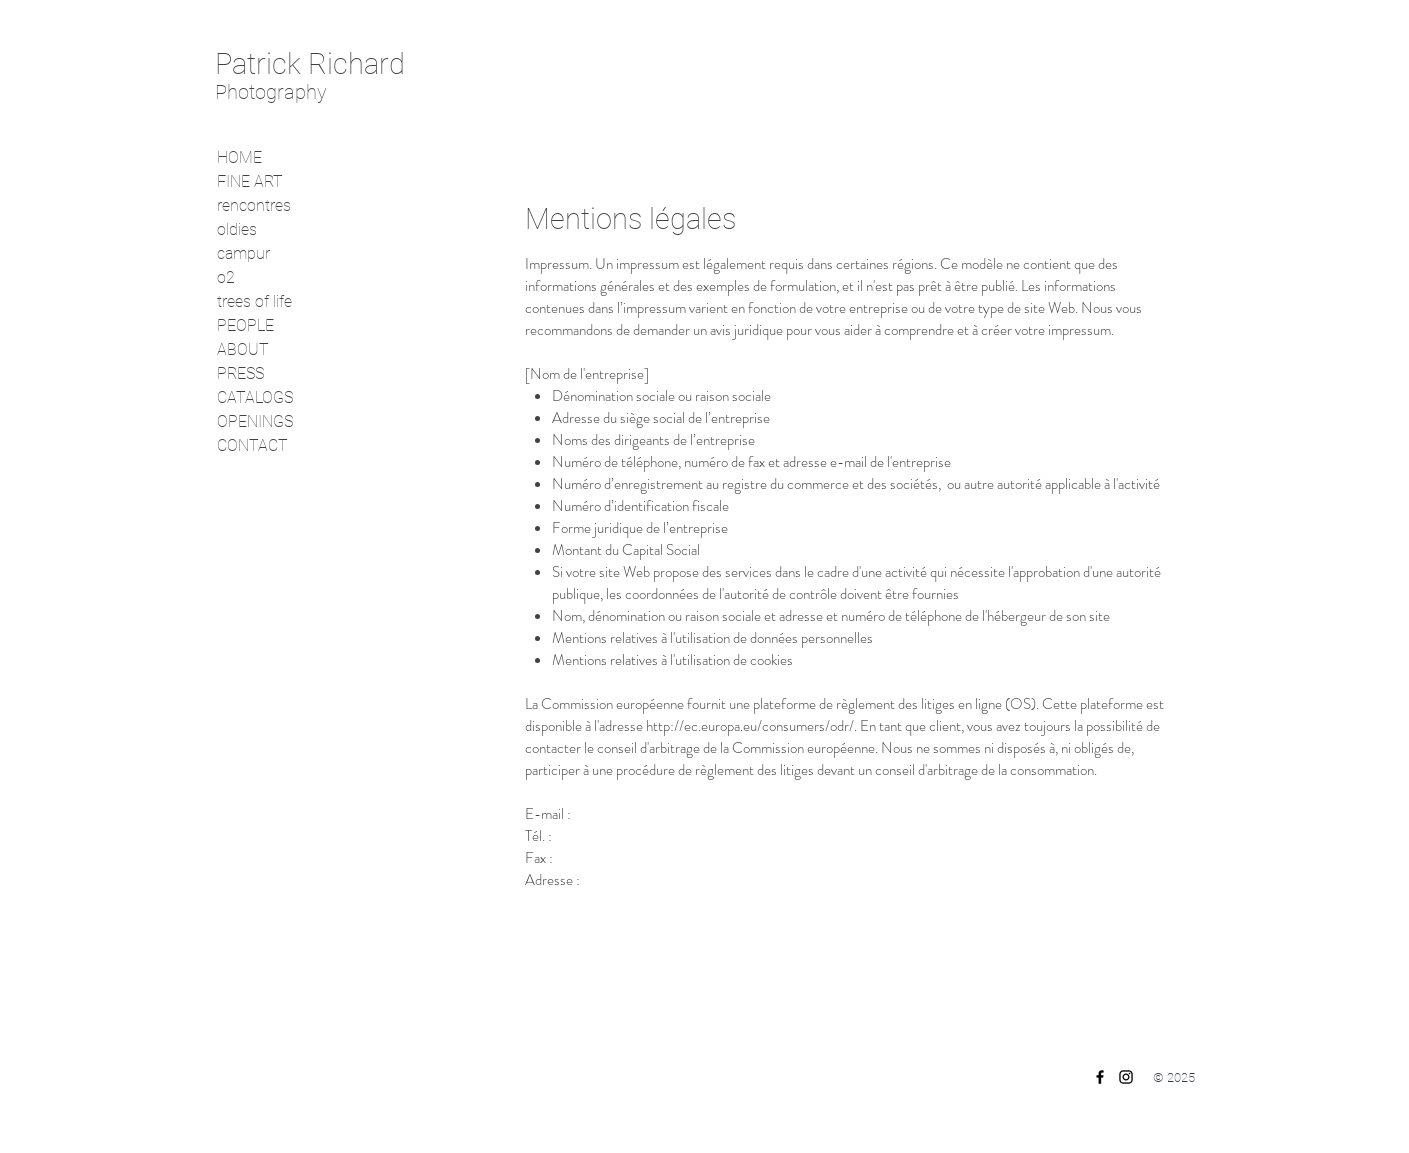 The image size is (1409, 1153). I want to click on campur, so click(243, 253).